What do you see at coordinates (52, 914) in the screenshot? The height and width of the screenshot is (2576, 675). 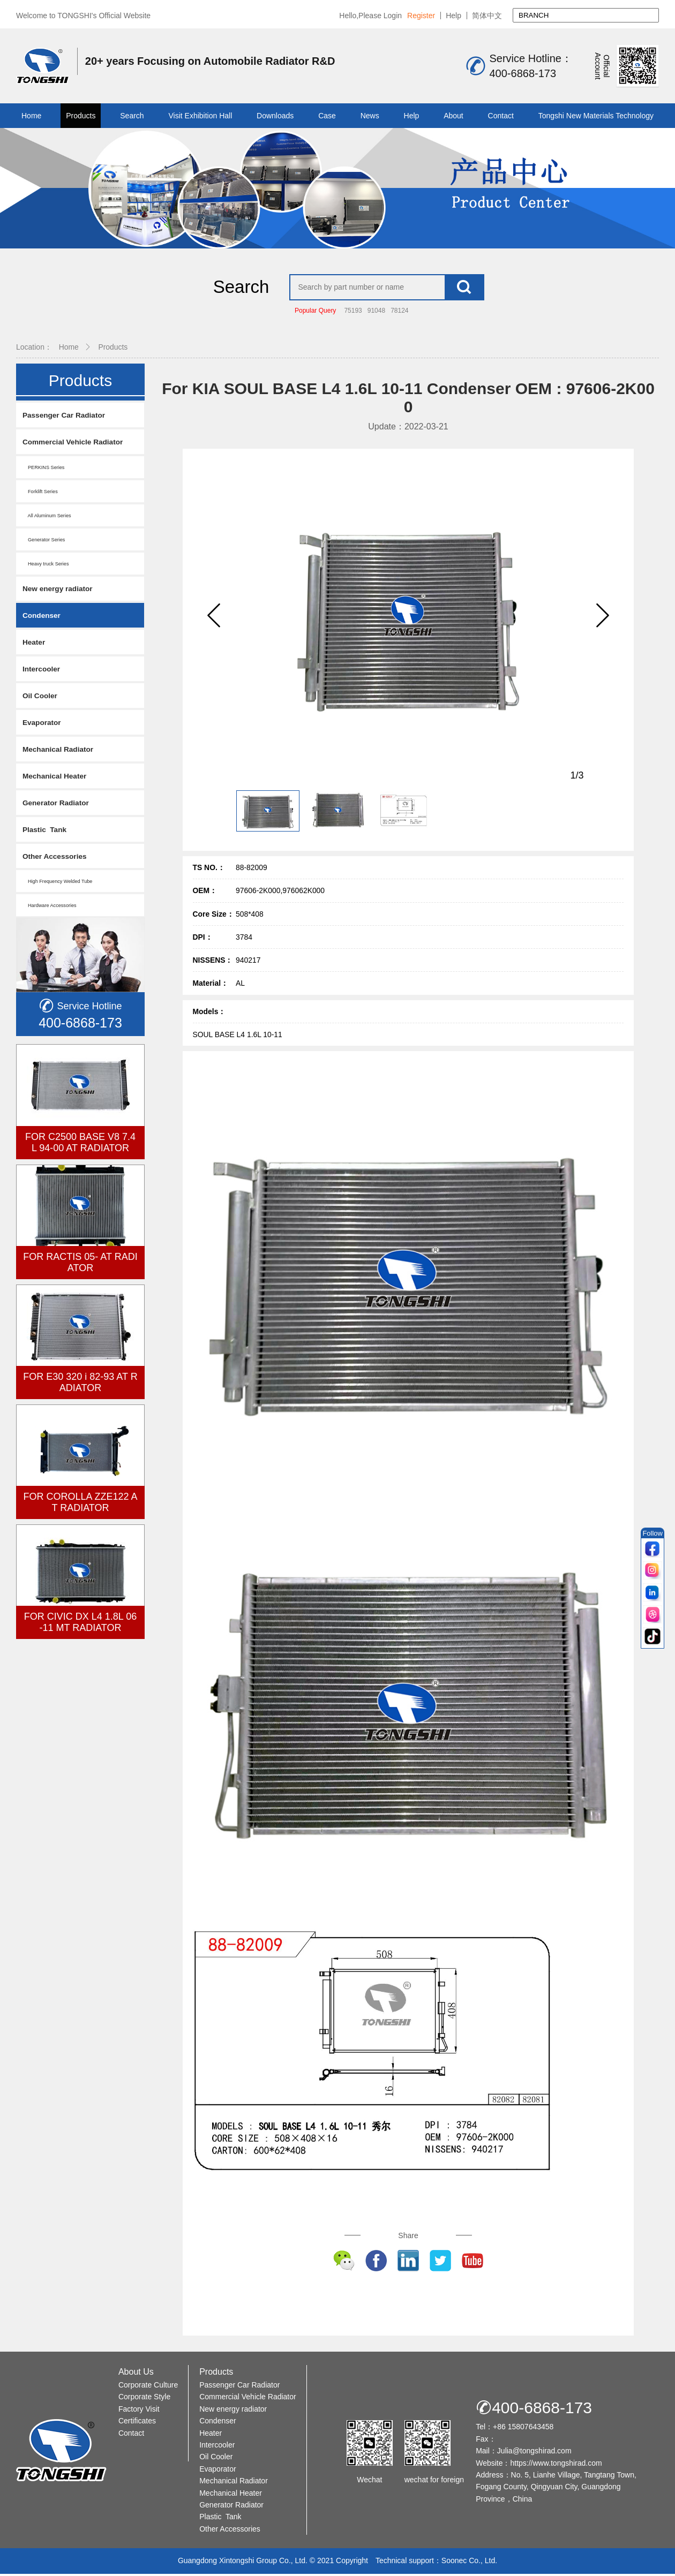 I see `Hardware Accessories` at bounding box center [52, 914].